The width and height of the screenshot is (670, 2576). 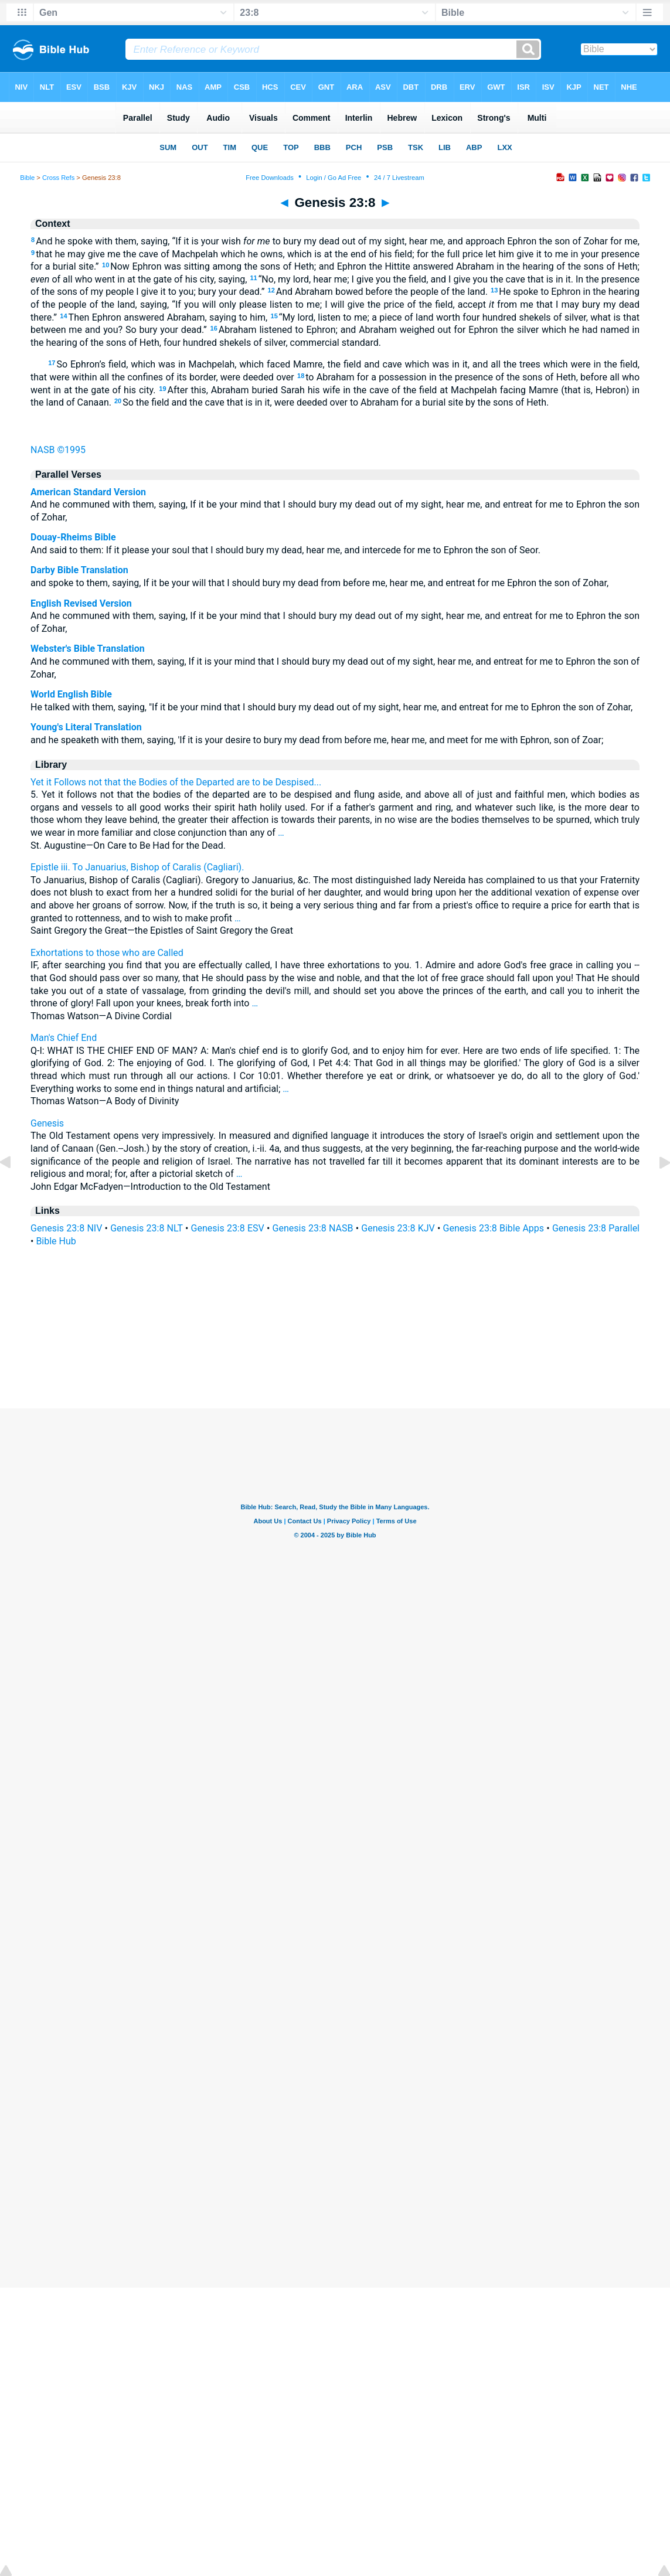 I want to click on Genesis 23:8 Parallel, so click(x=596, y=1228).